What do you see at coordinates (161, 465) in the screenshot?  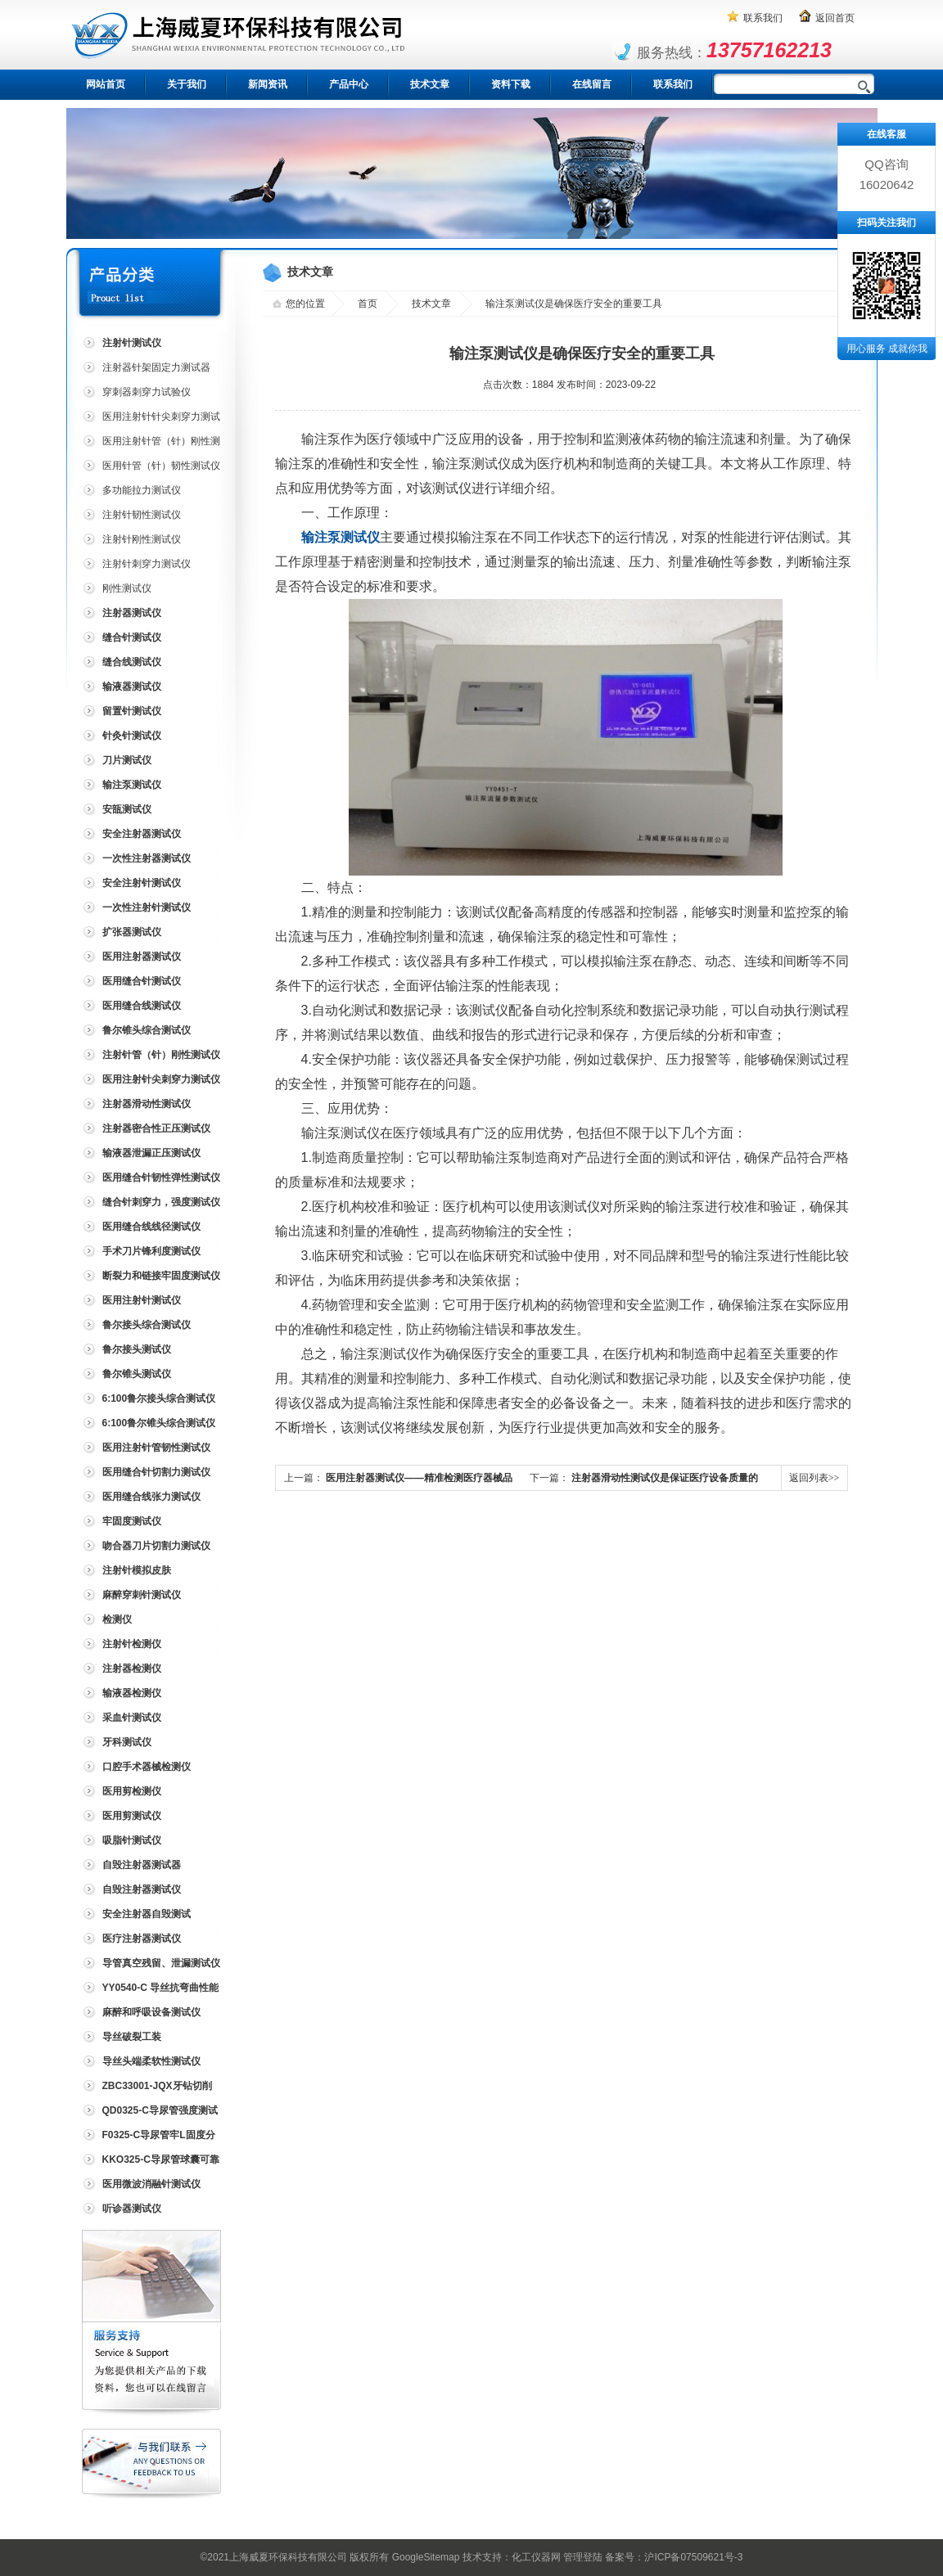 I see `医用针管（针）韧性测试仪` at bounding box center [161, 465].